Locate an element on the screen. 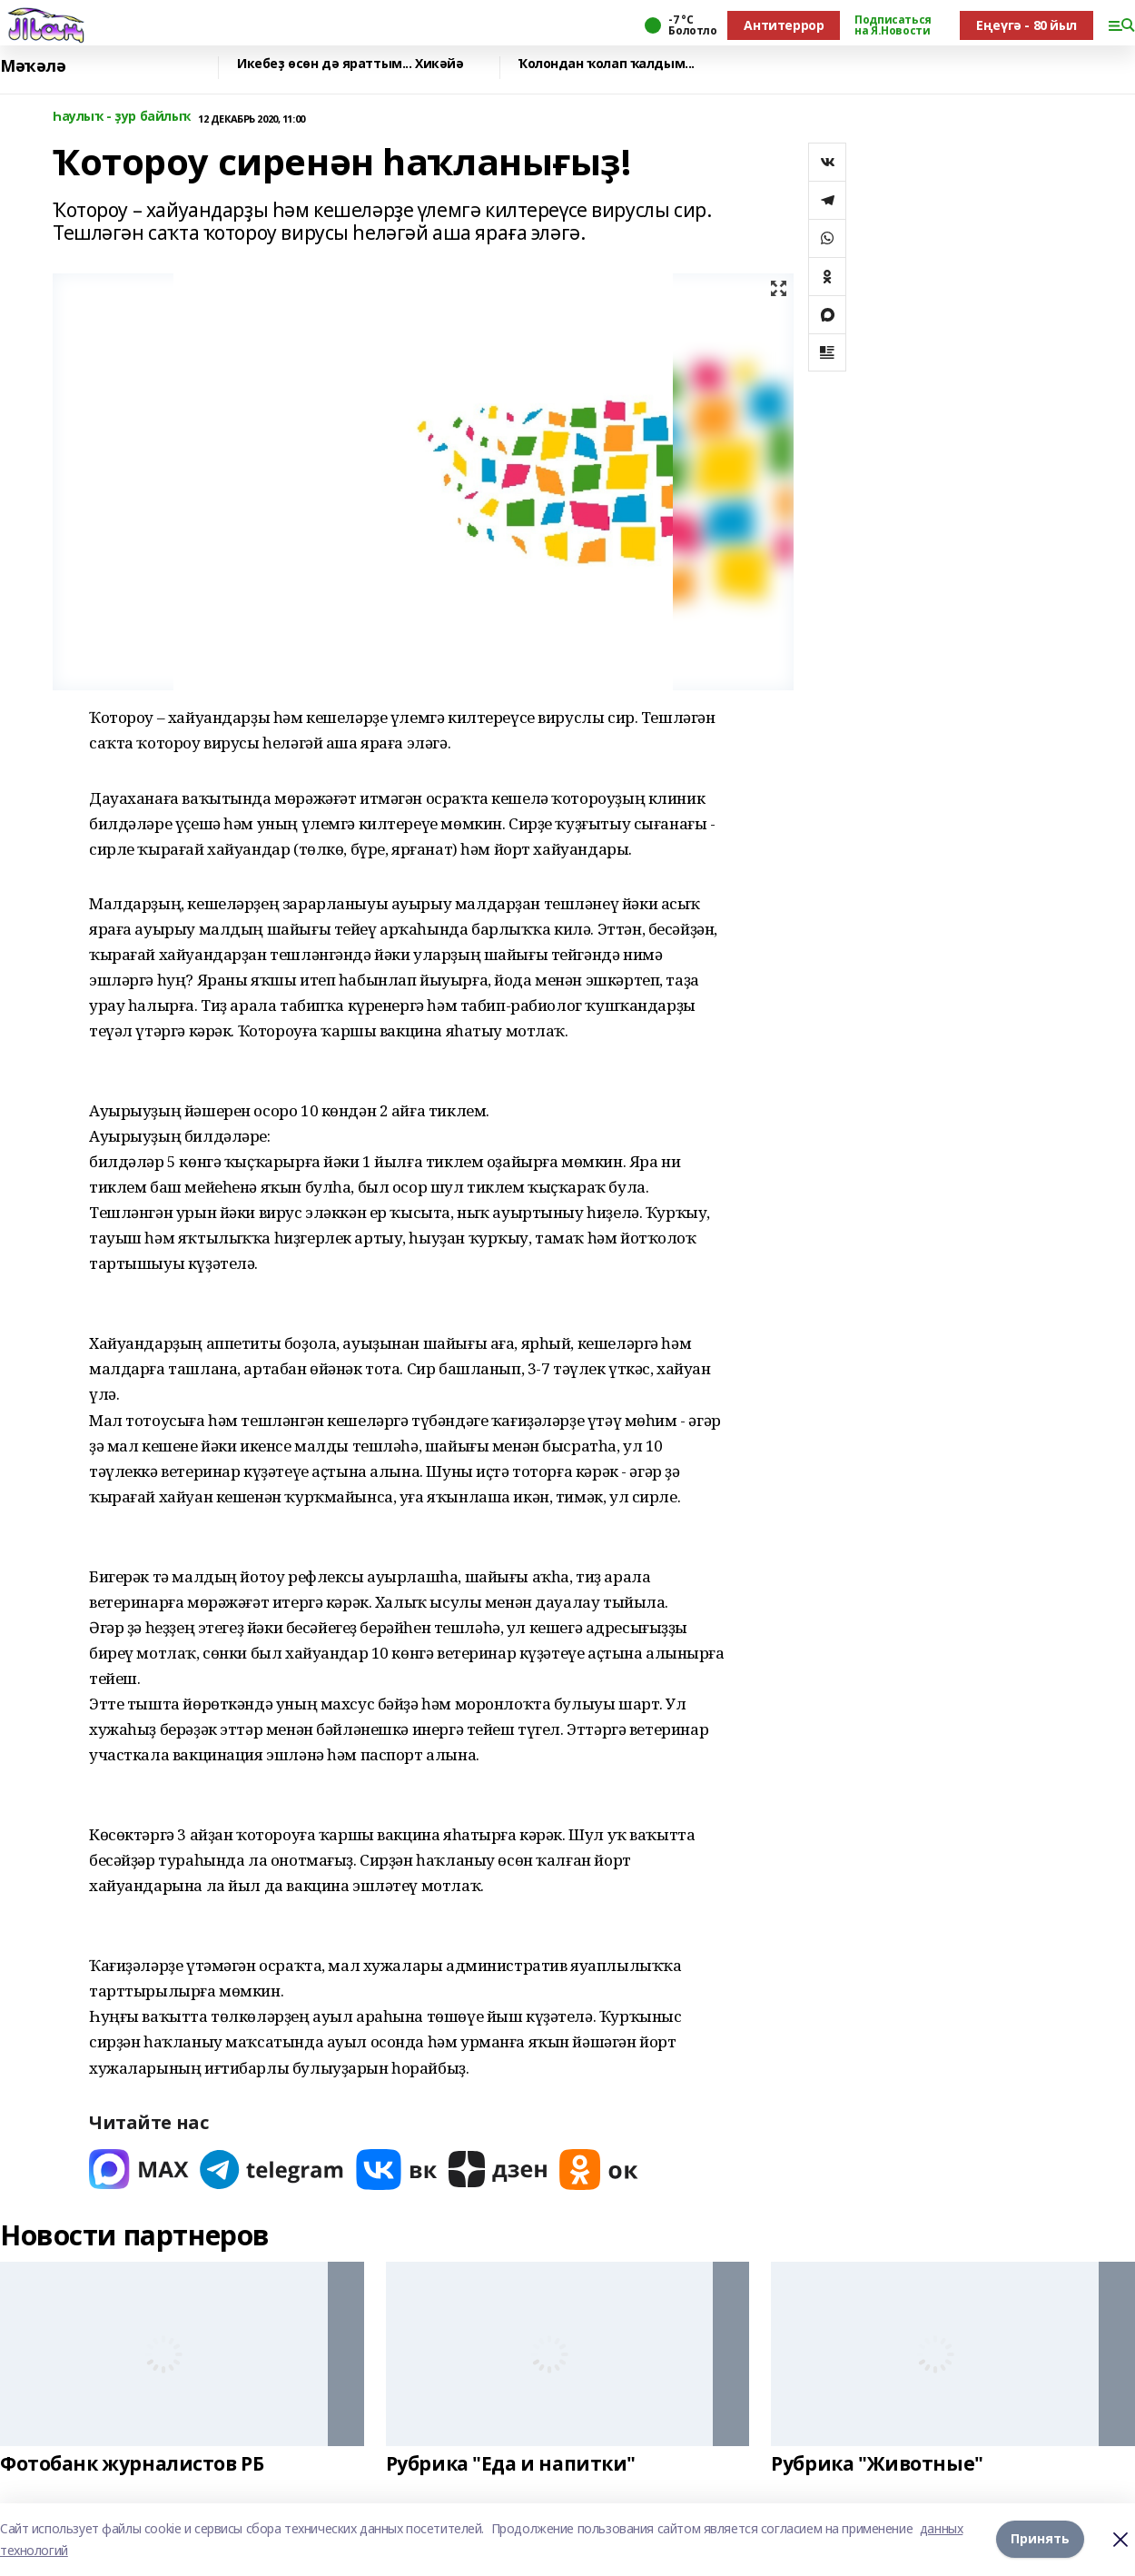  Еңеүгә - 80 йыл is located at coordinates (1026, 25).